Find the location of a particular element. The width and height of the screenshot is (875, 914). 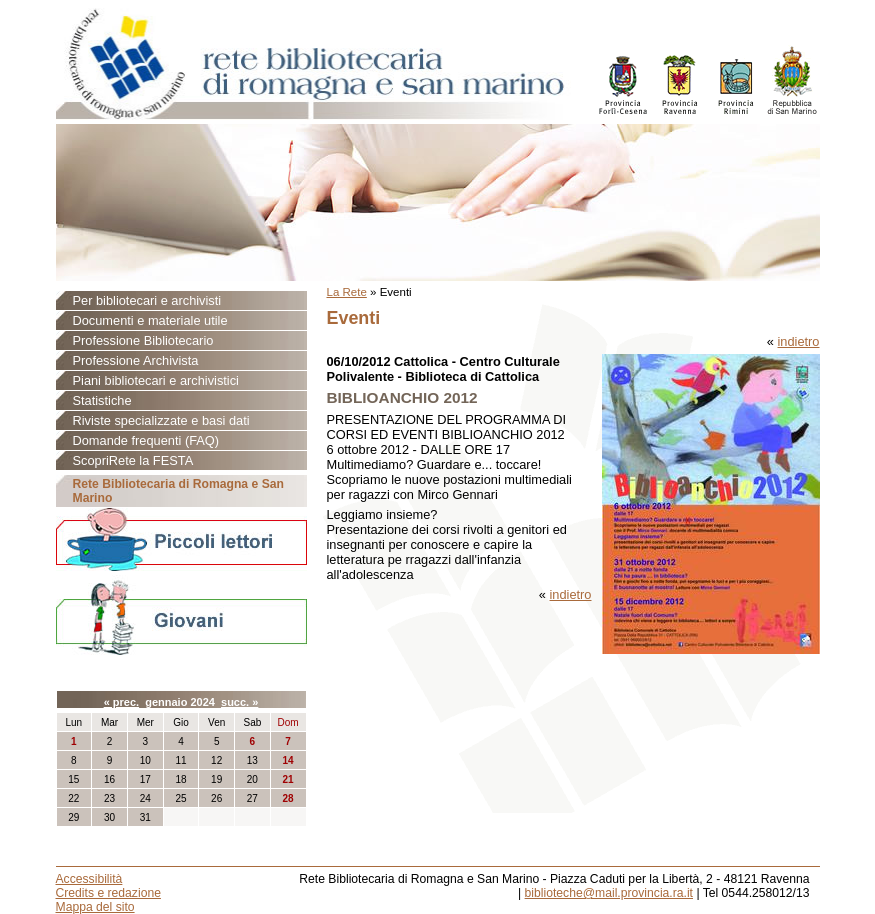

Domande frequenti (FAQ) is located at coordinates (146, 440).